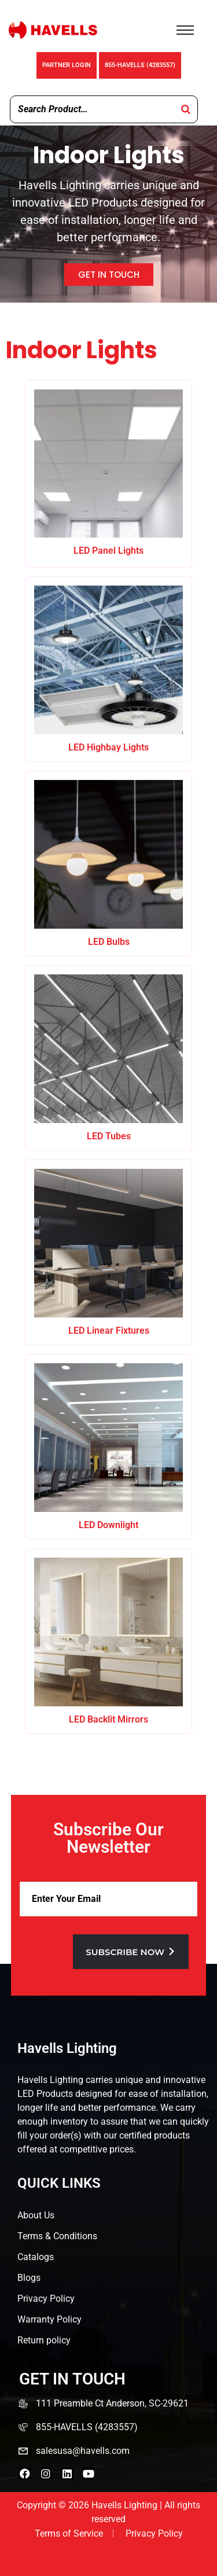 This screenshot has height=2576, width=217. I want to click on [Visit product category LED Bulbs], so click(108, 863).